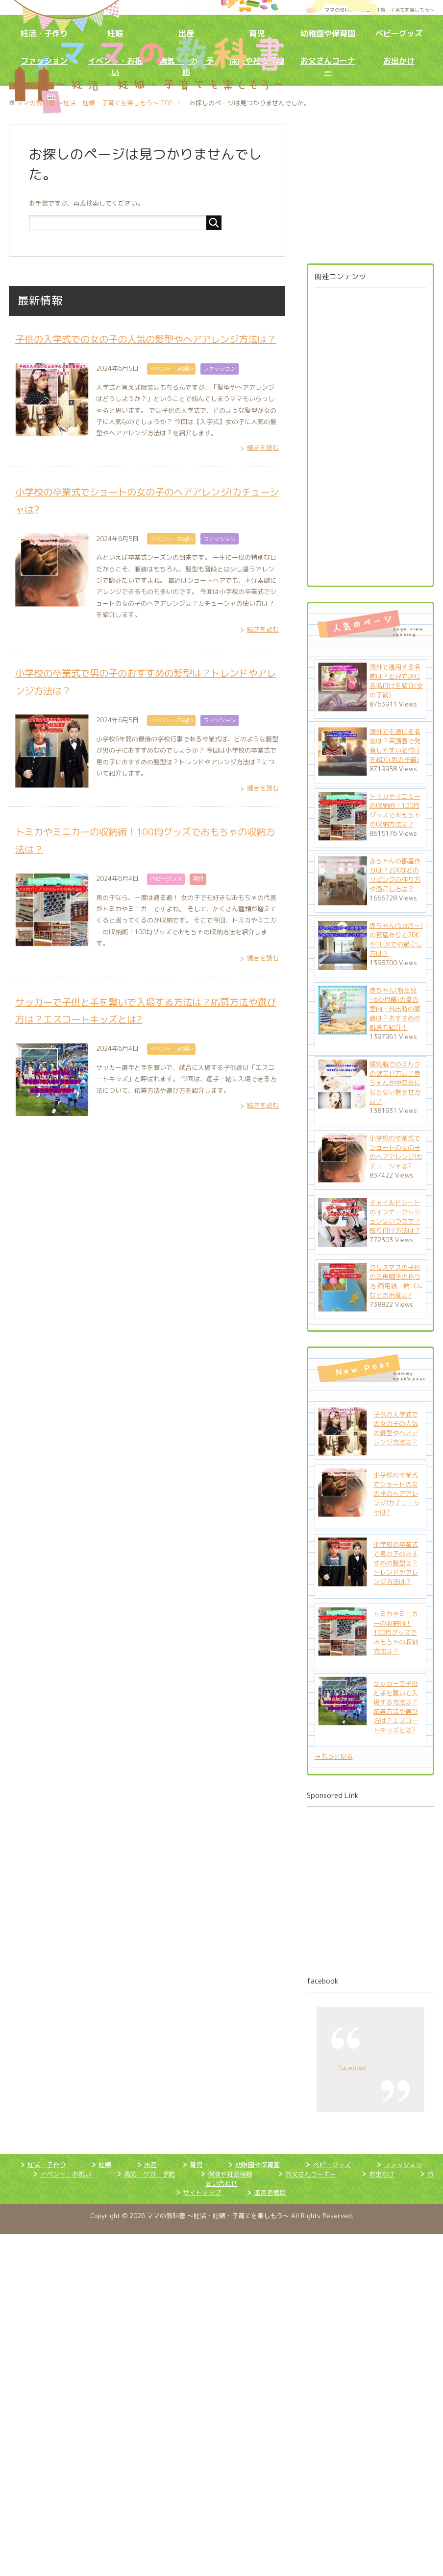  Describe the element at coordinates (395, 1706) in the screenshot. I see `サッカーで子供と手を繋いで入場する方法は？応募方法や選び方は？エスコートキッズとは?` at that location.